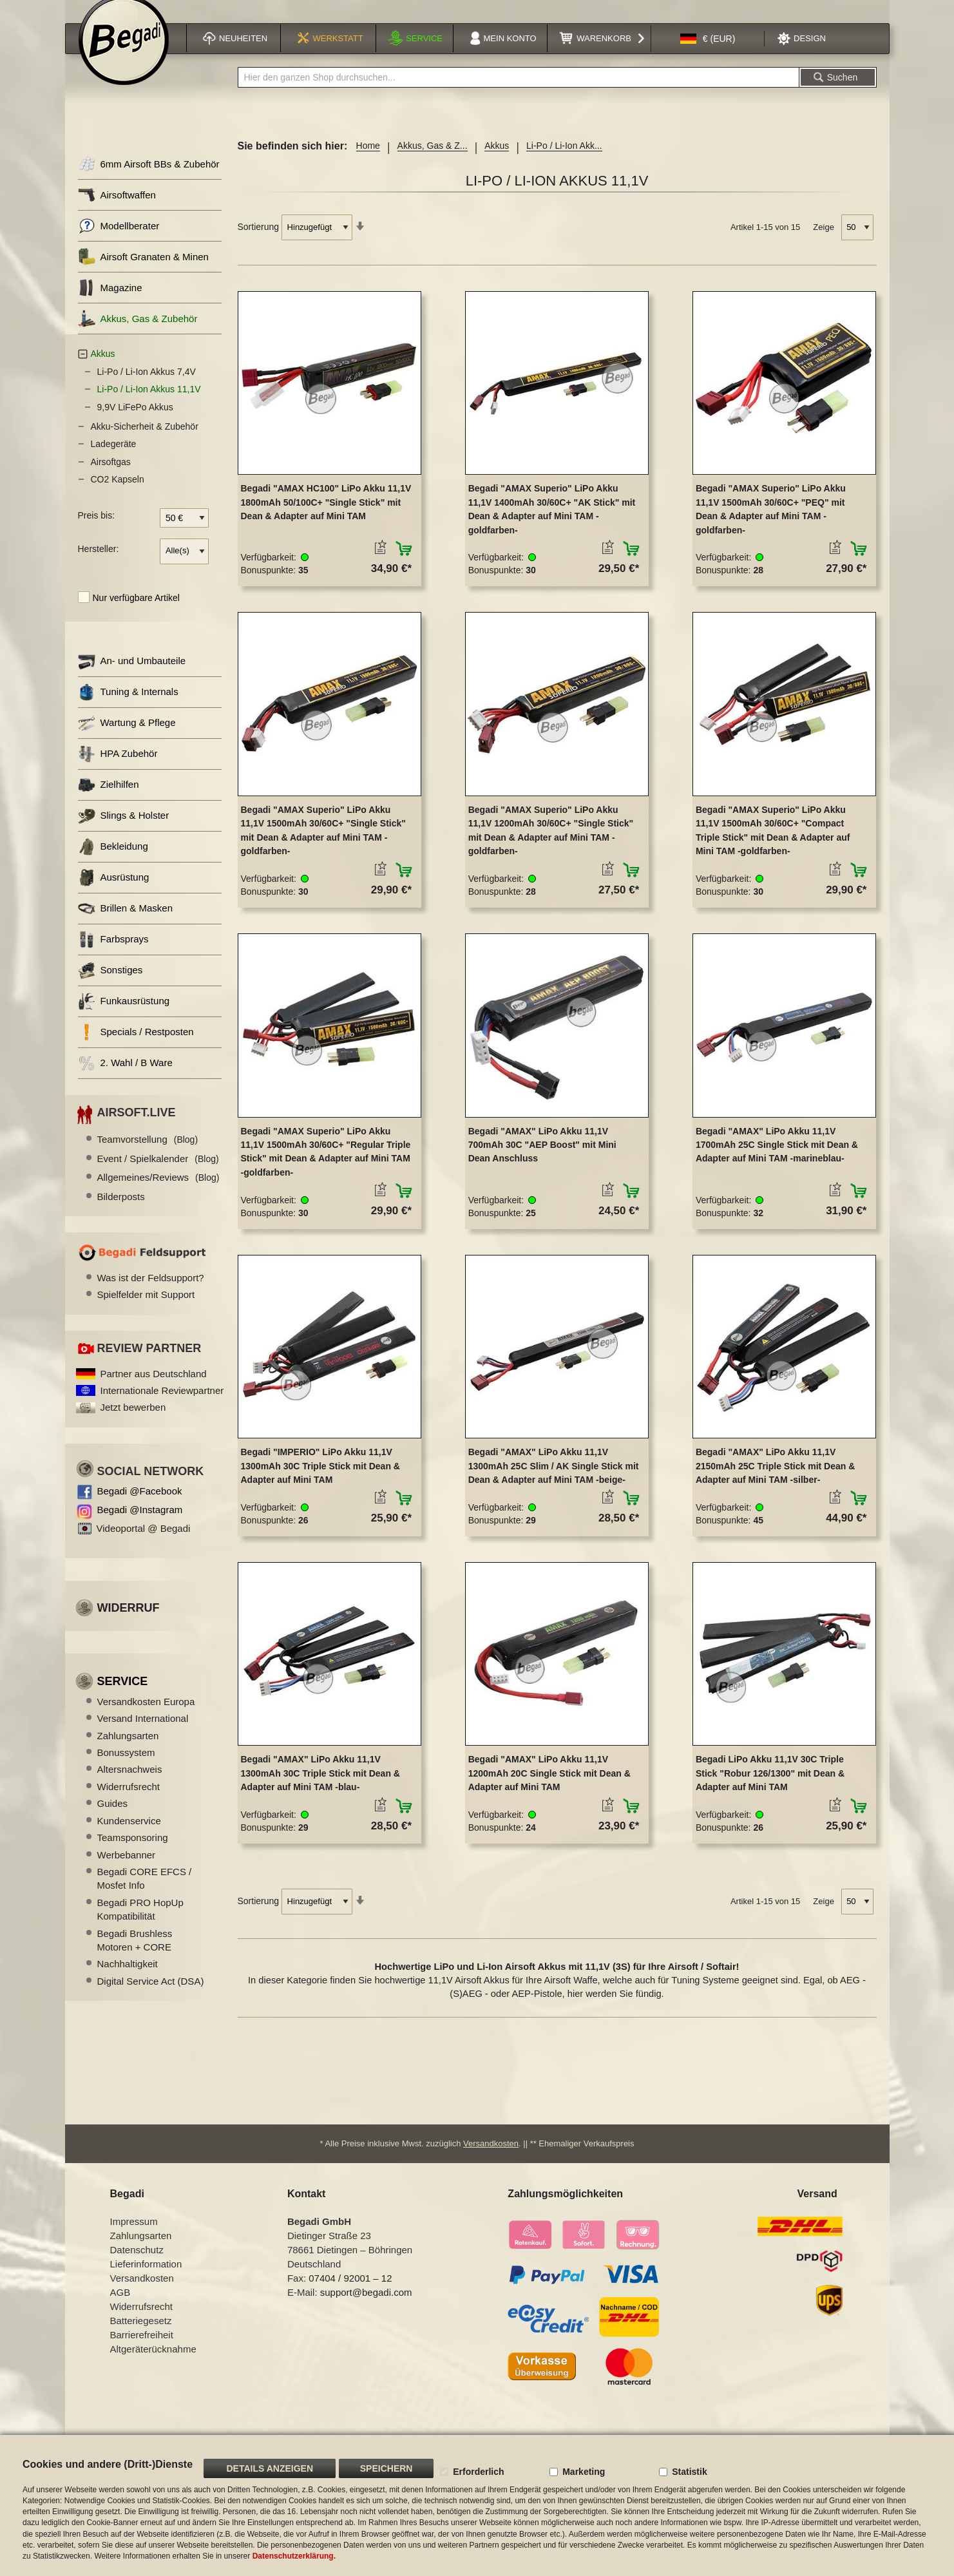  Describe the element at coordinates (146, 2280) in the screenshot. I see `Lieferinformation` at that location.